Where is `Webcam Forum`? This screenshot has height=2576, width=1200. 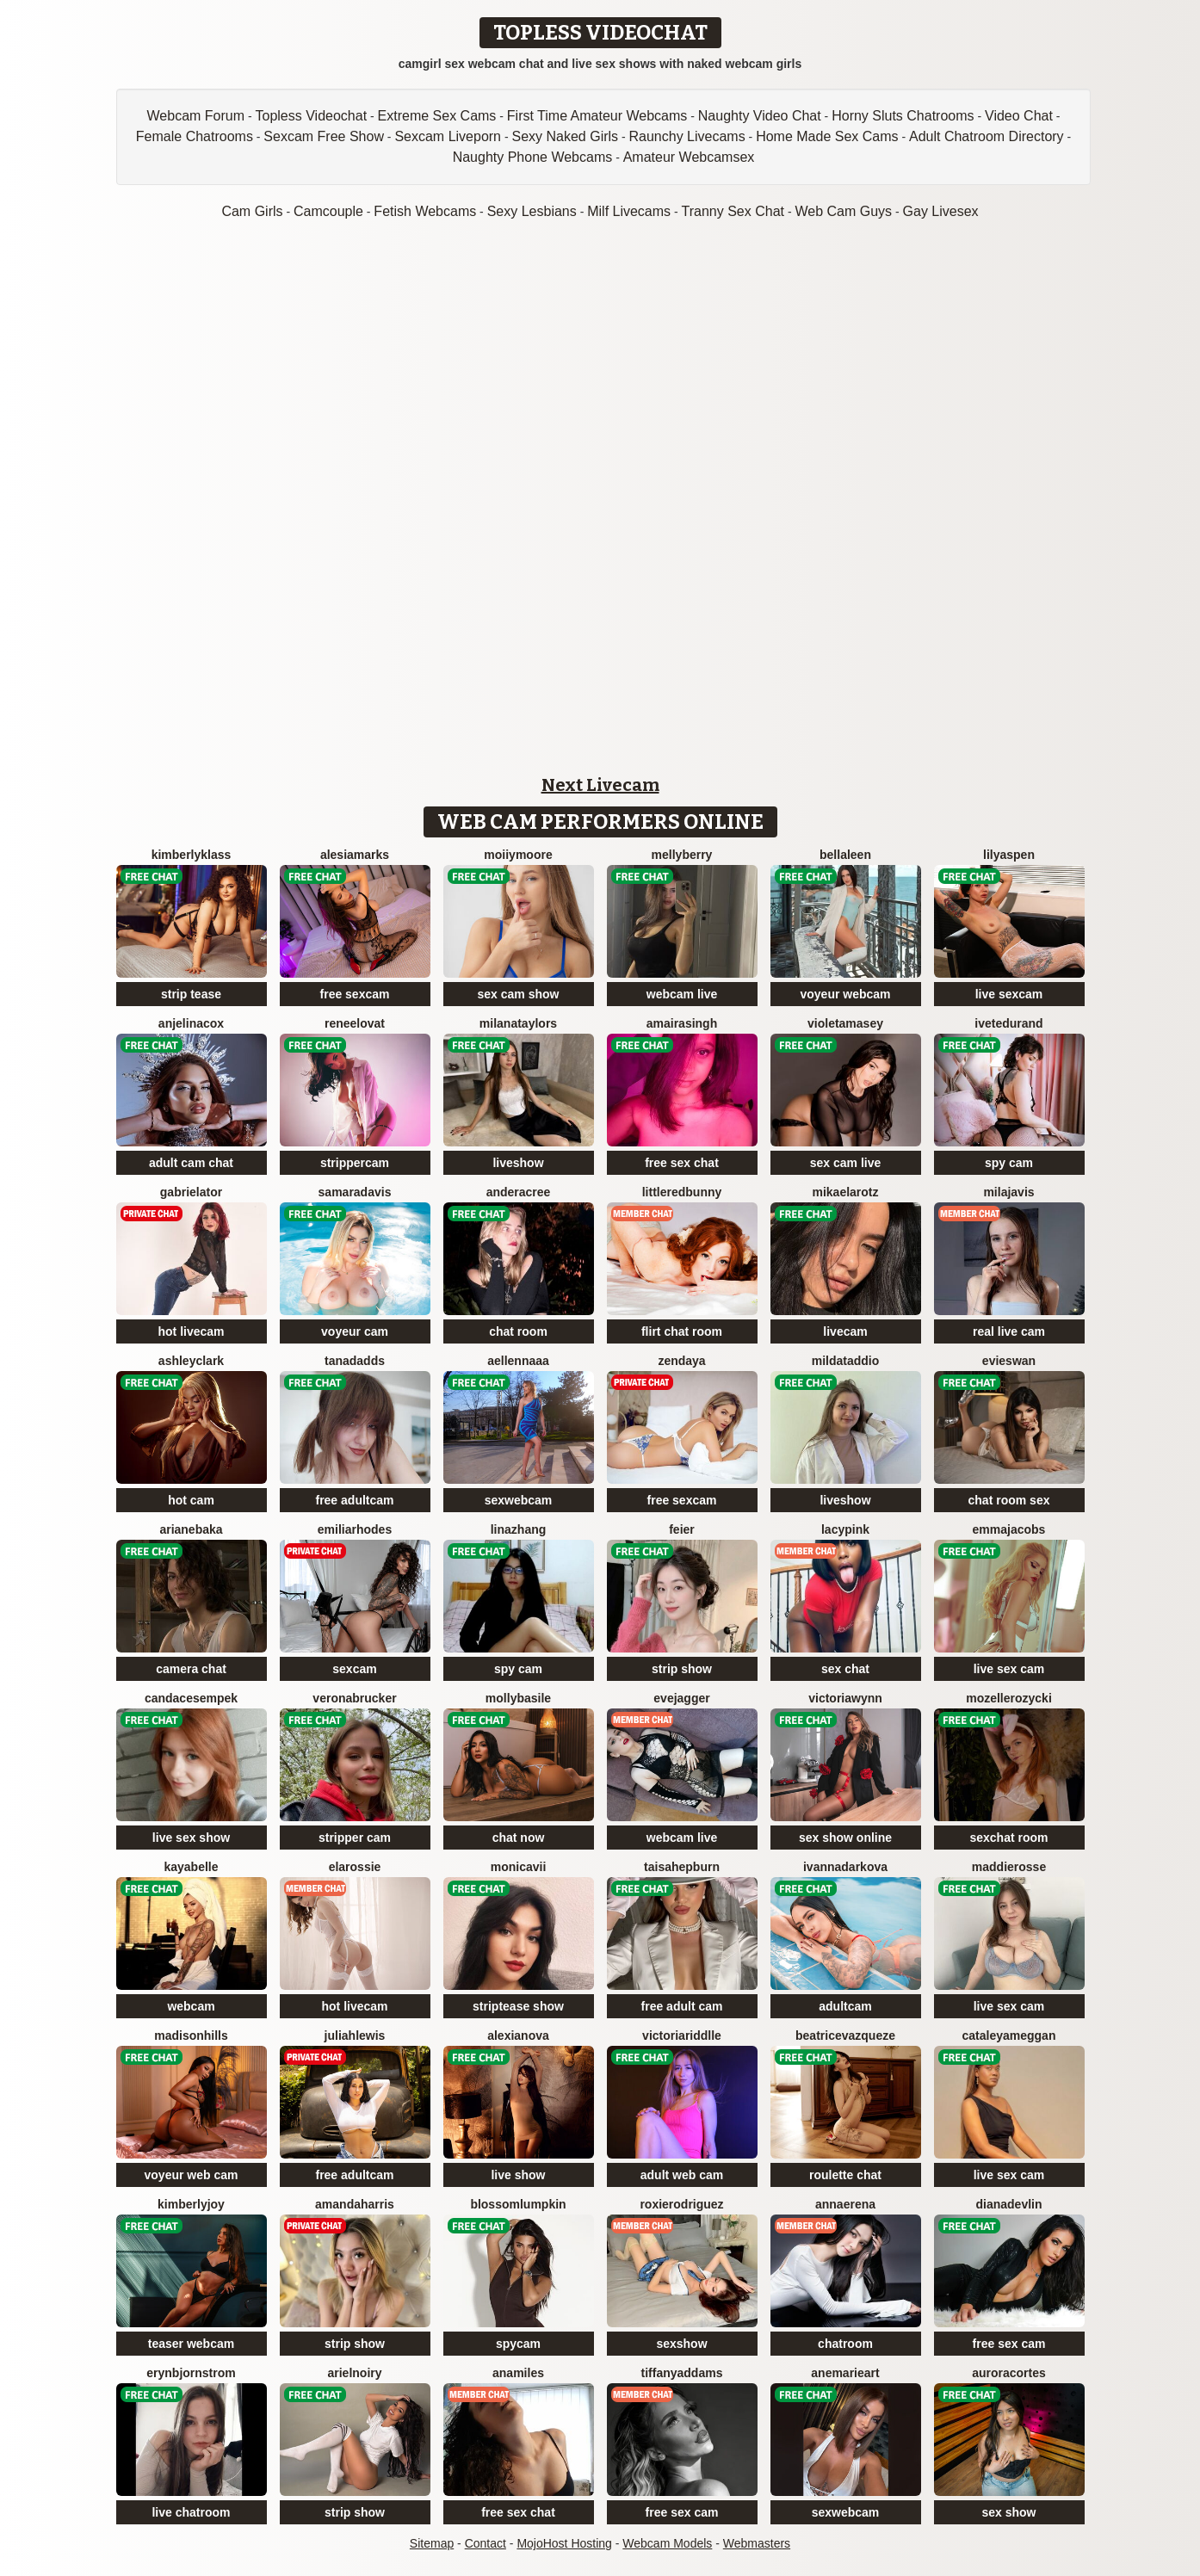
Webcam Forum is located at coordinates (196, 115).